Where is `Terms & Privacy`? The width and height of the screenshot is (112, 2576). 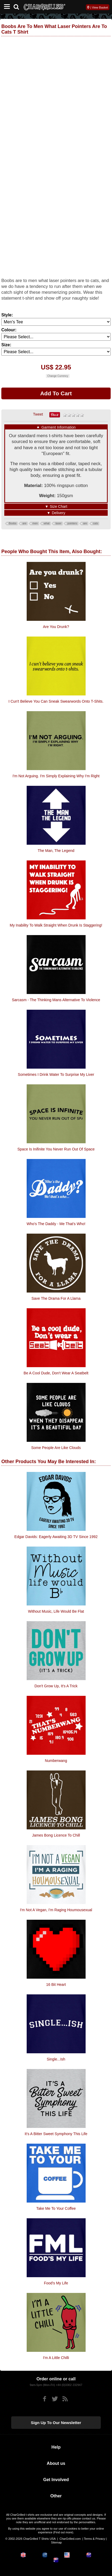
Terms & Privacy is located at coordinates (94, 2538).